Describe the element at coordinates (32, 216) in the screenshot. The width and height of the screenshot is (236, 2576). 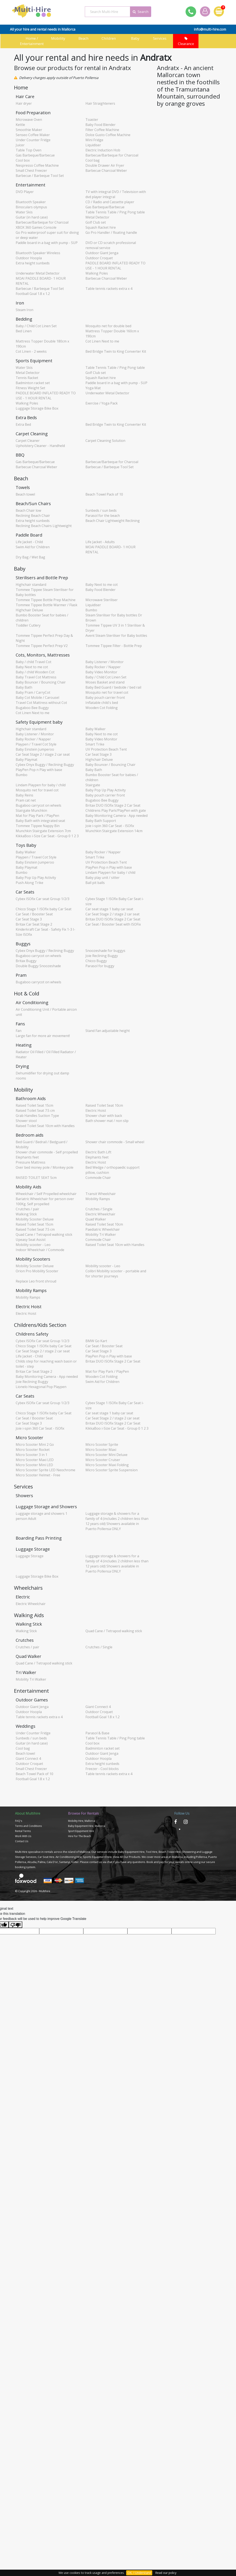
I see `Guitar (in hard case)` at that location.